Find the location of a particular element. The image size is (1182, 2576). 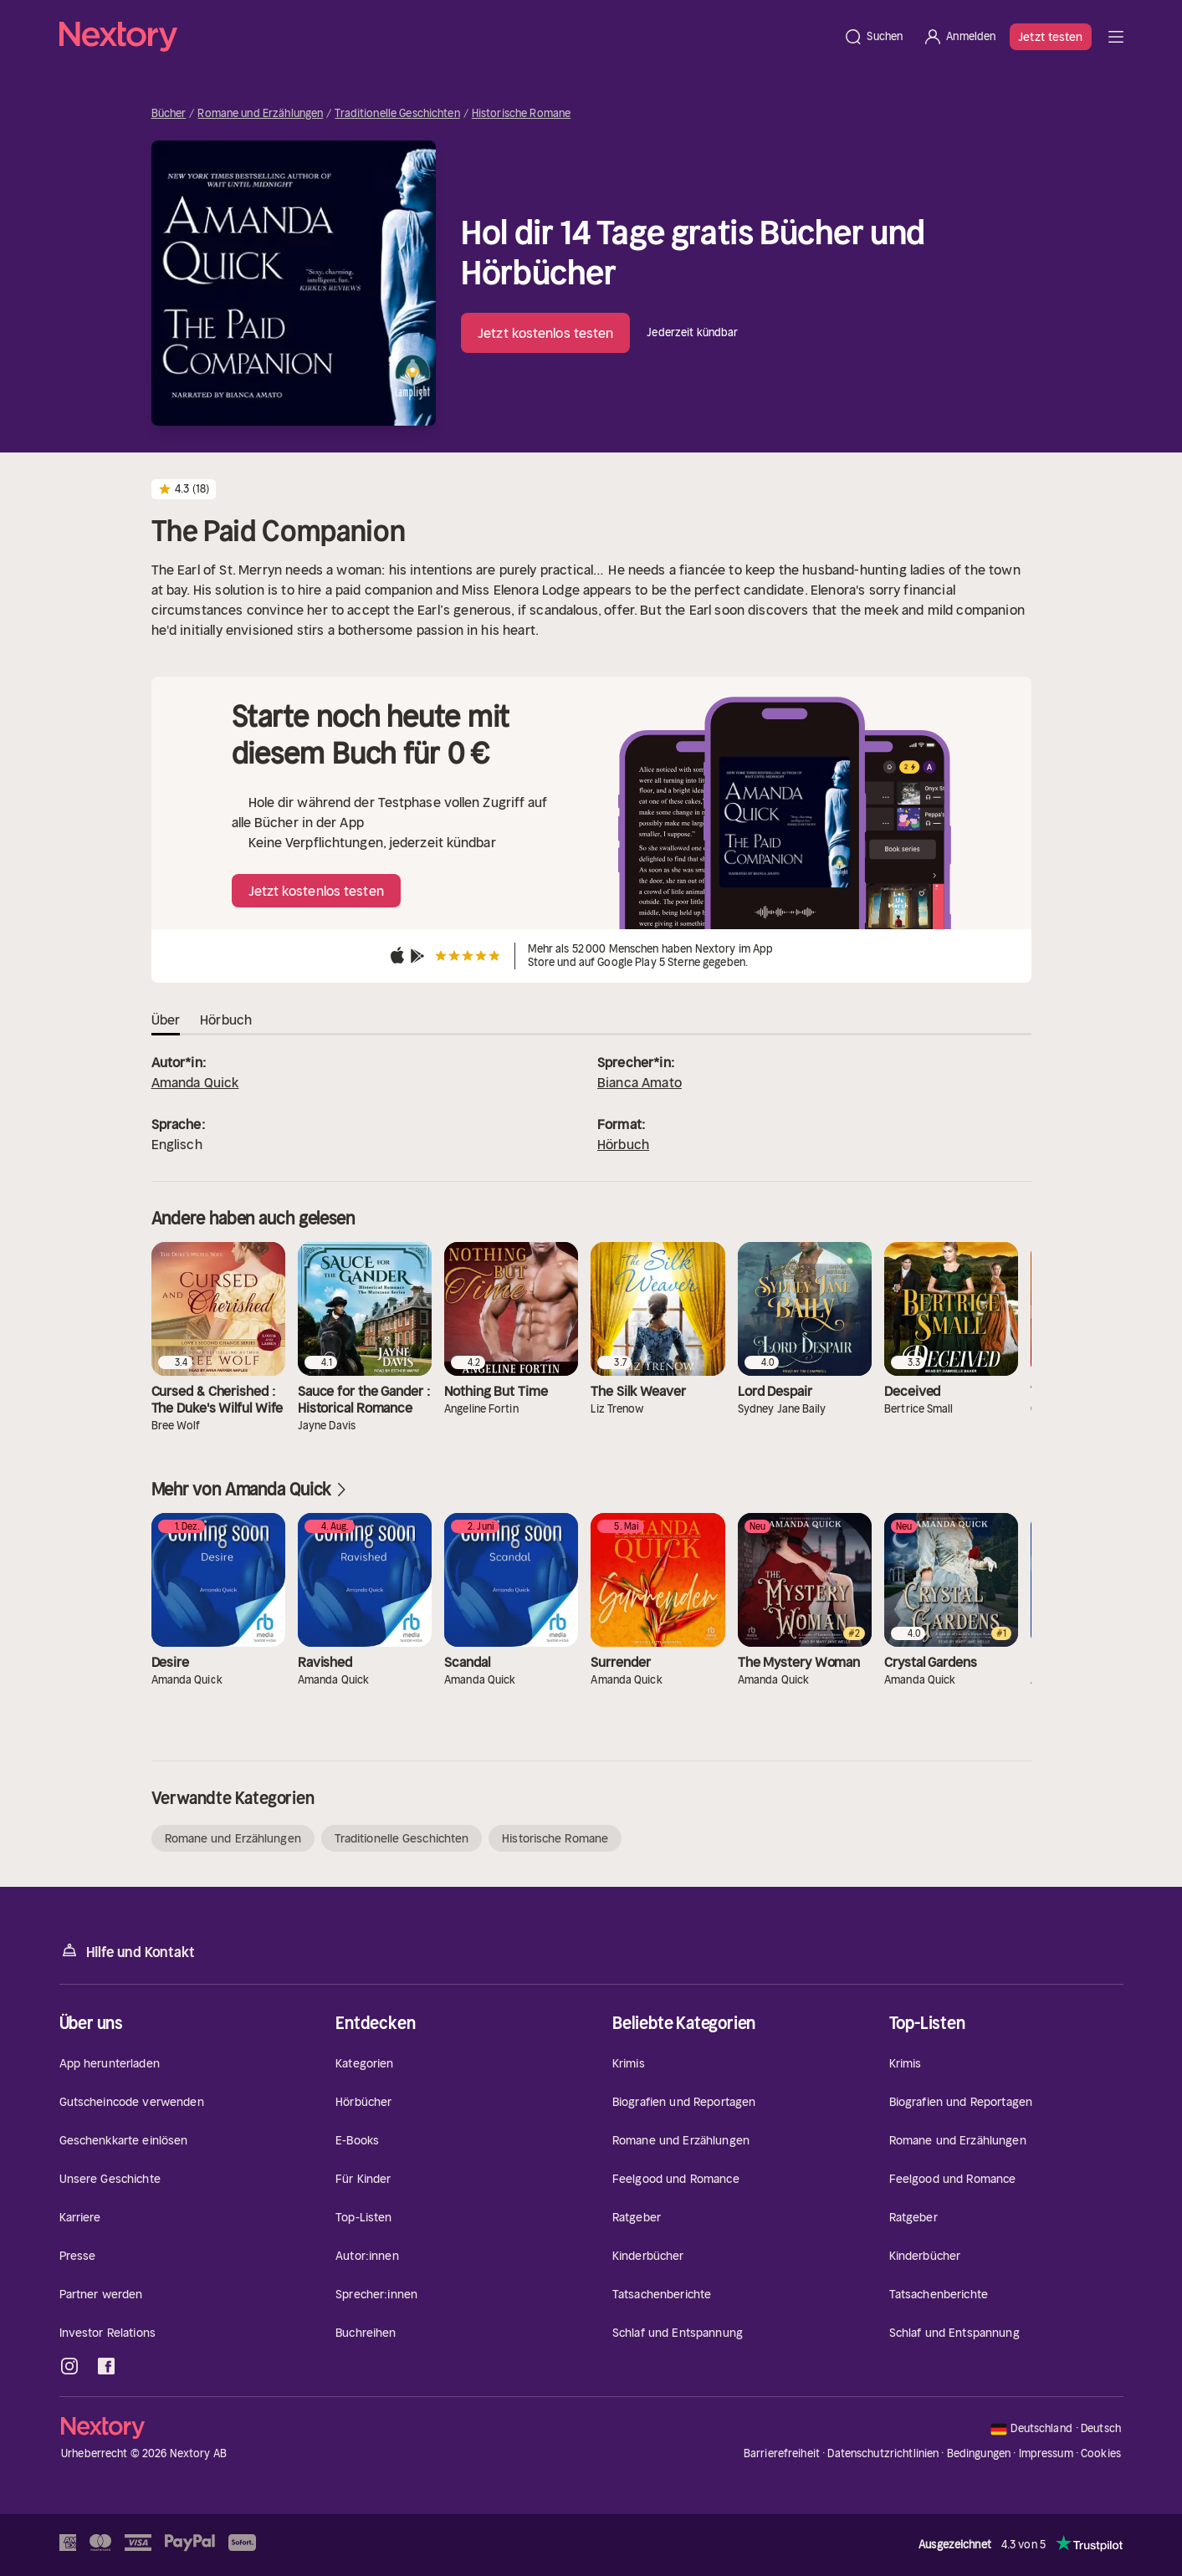

Cookies is located at coordinates (1101, 2454).